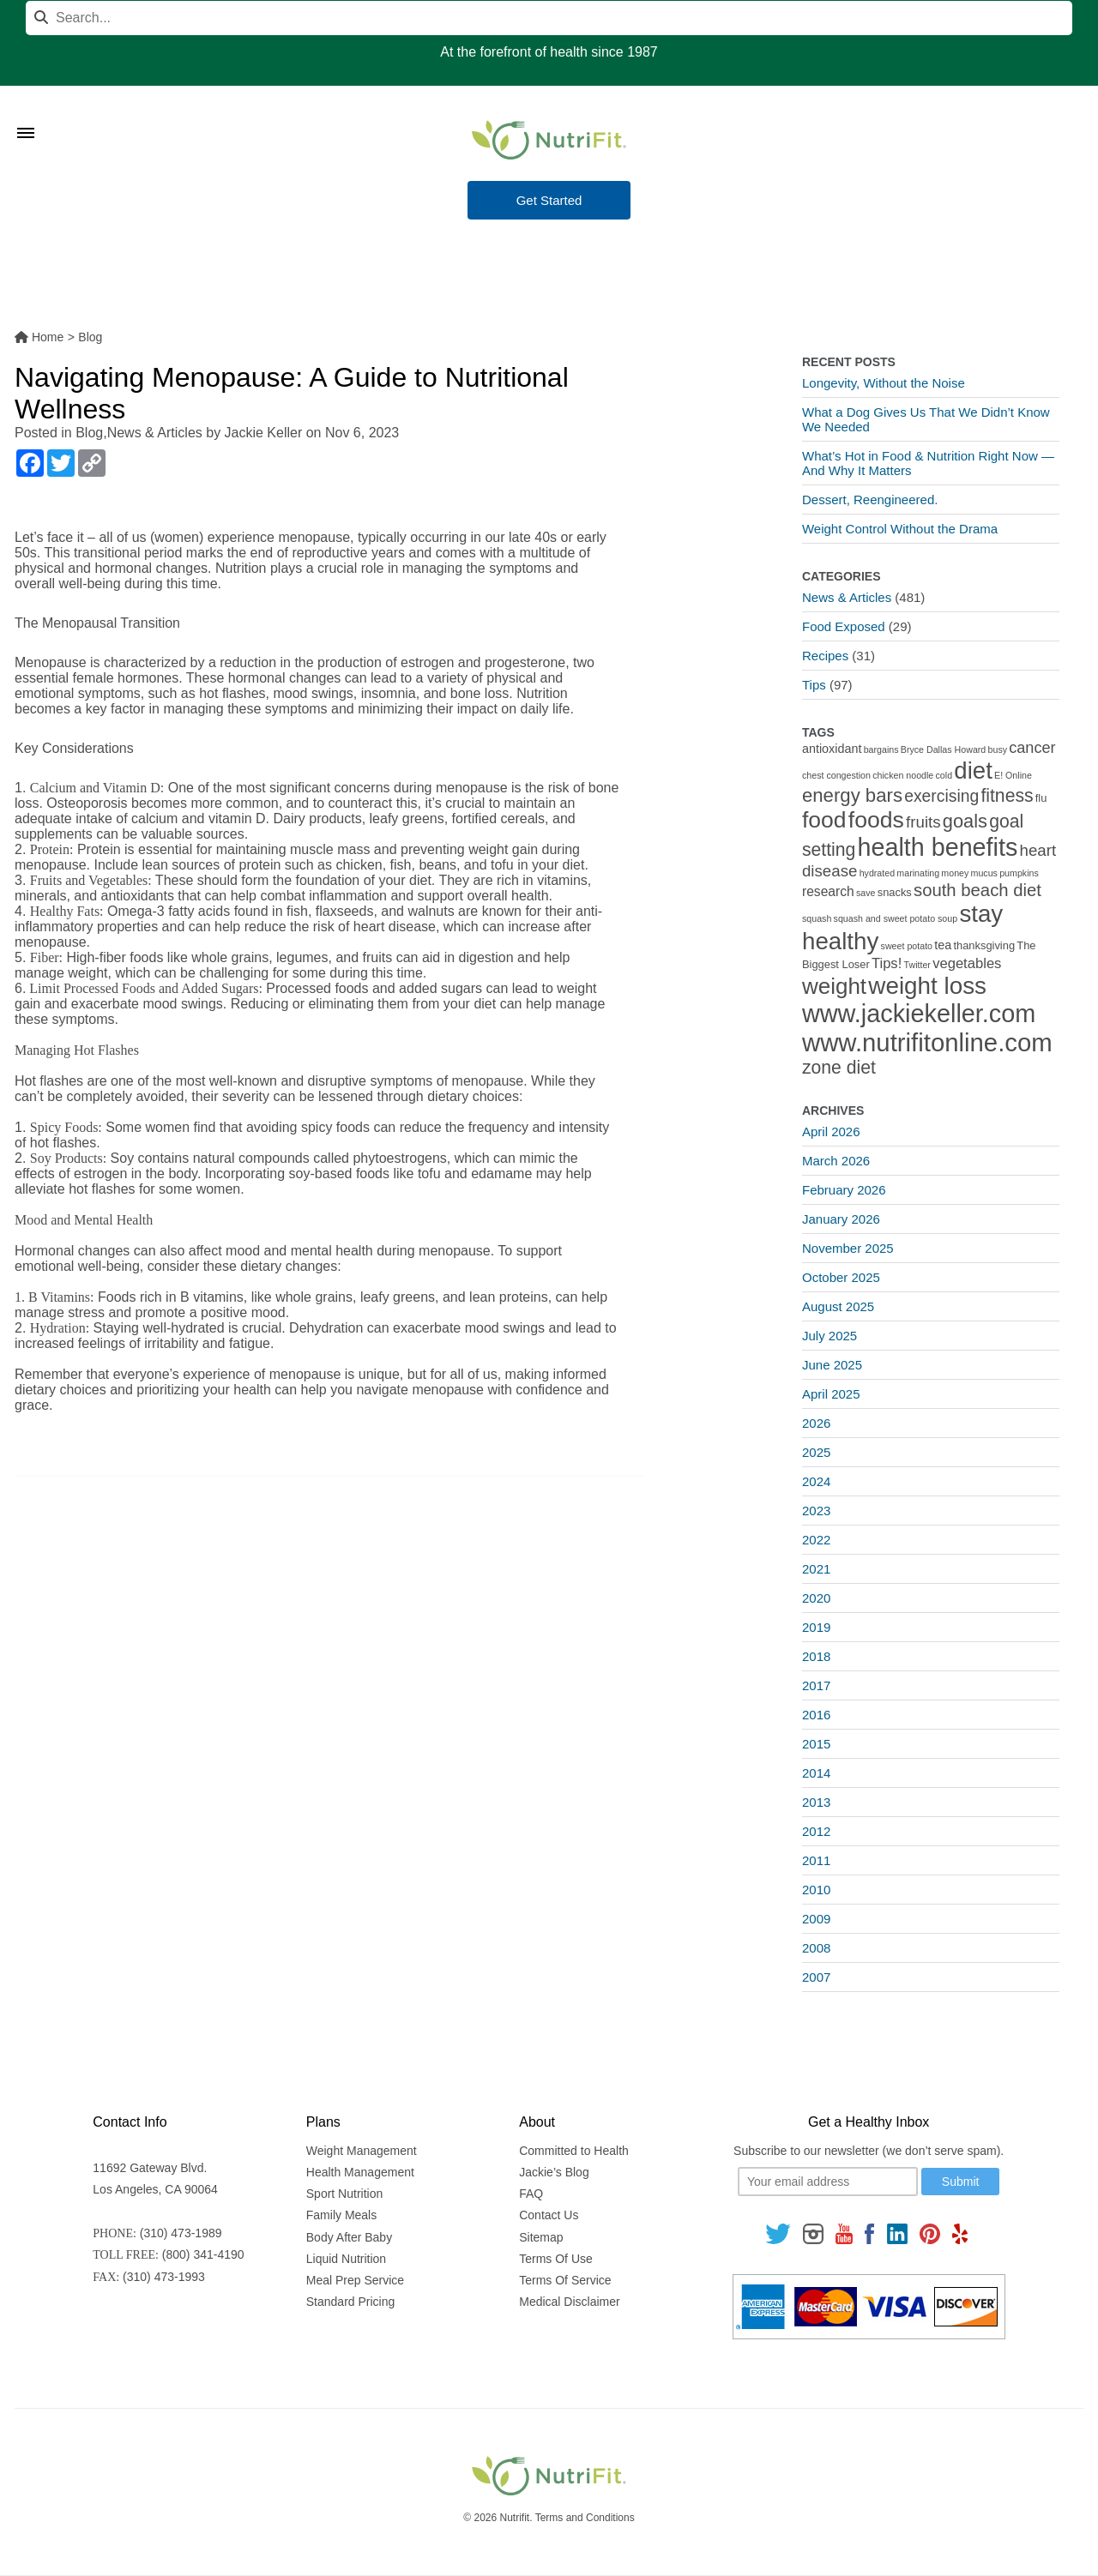  I want to click on Meal Prep Service, so click(355, 2280).